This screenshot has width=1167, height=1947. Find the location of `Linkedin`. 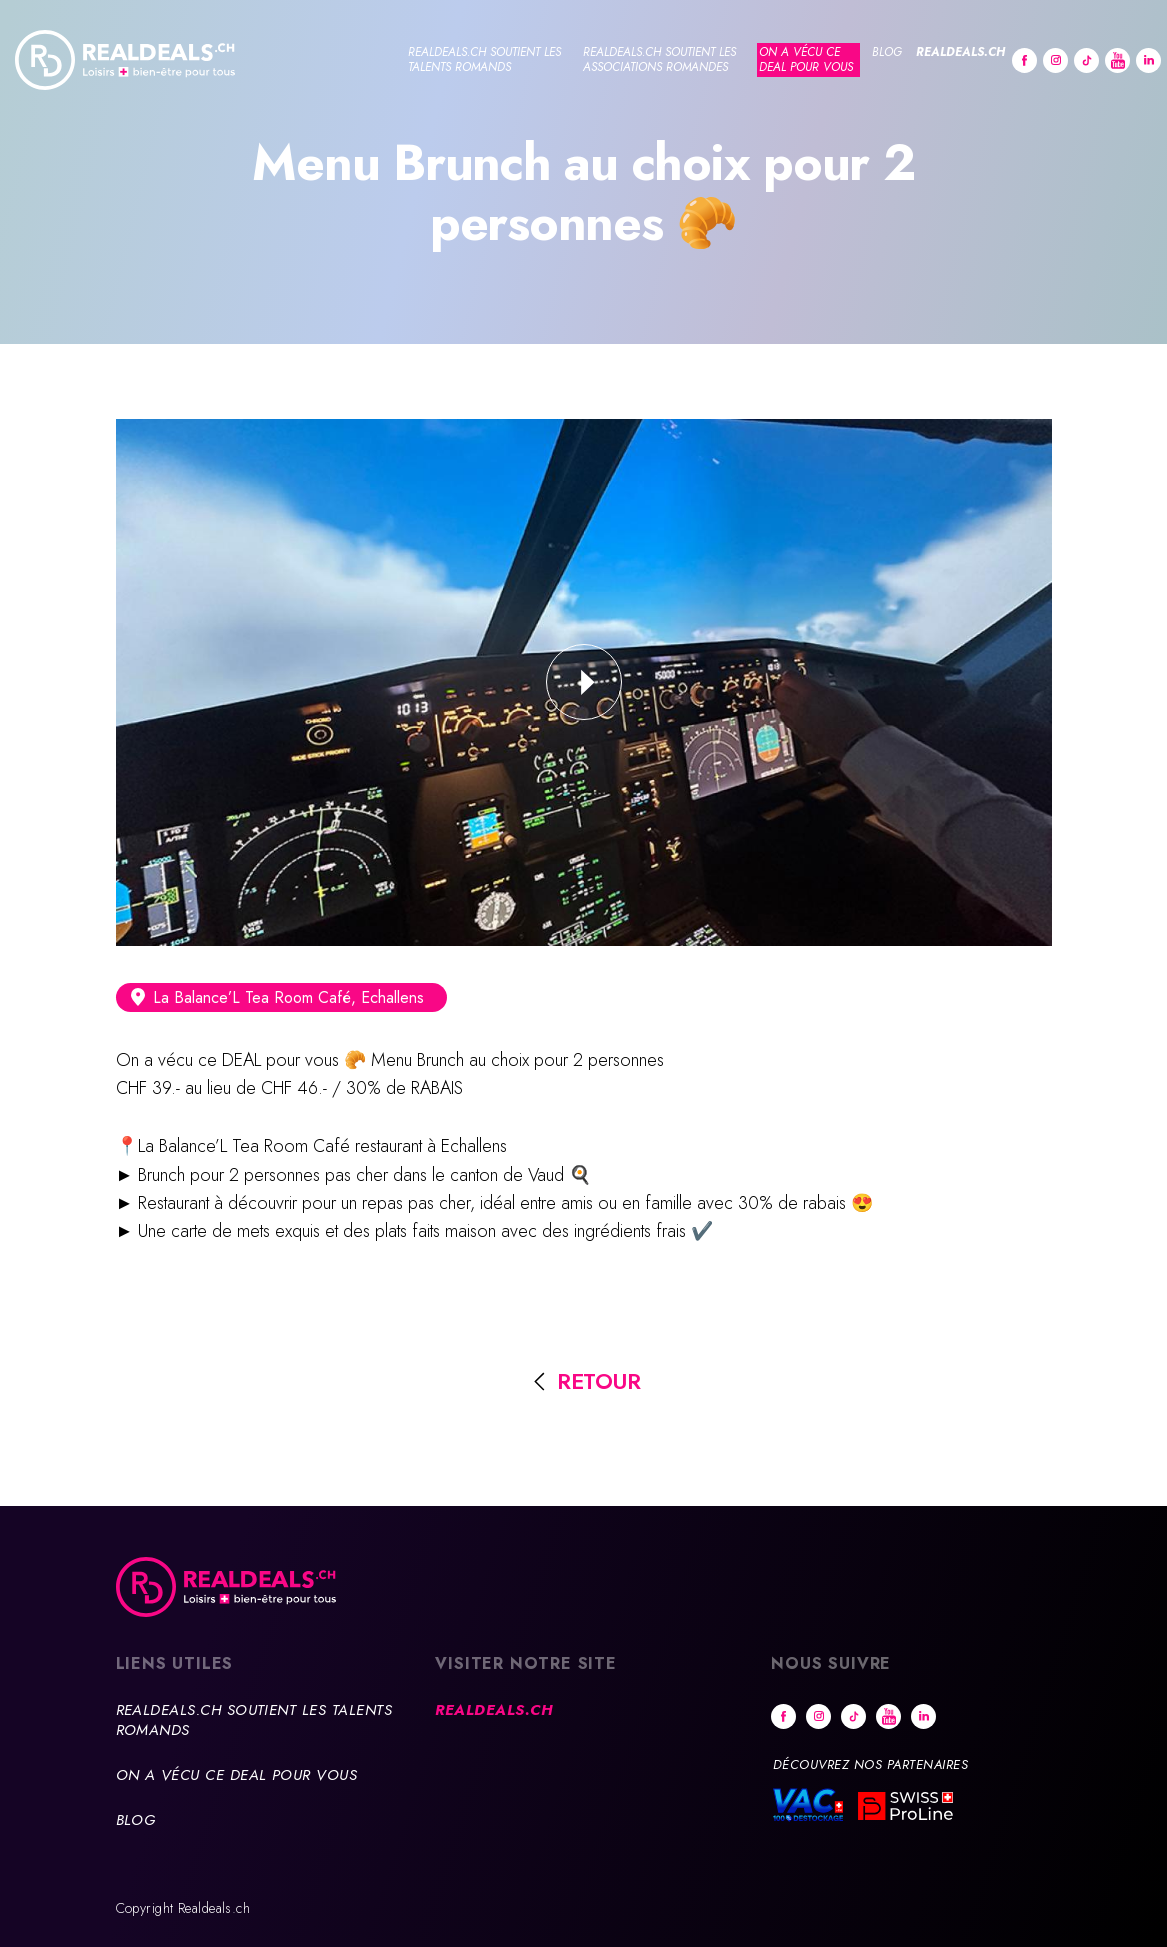

Linkedin is located at coordinates (1148, 60).